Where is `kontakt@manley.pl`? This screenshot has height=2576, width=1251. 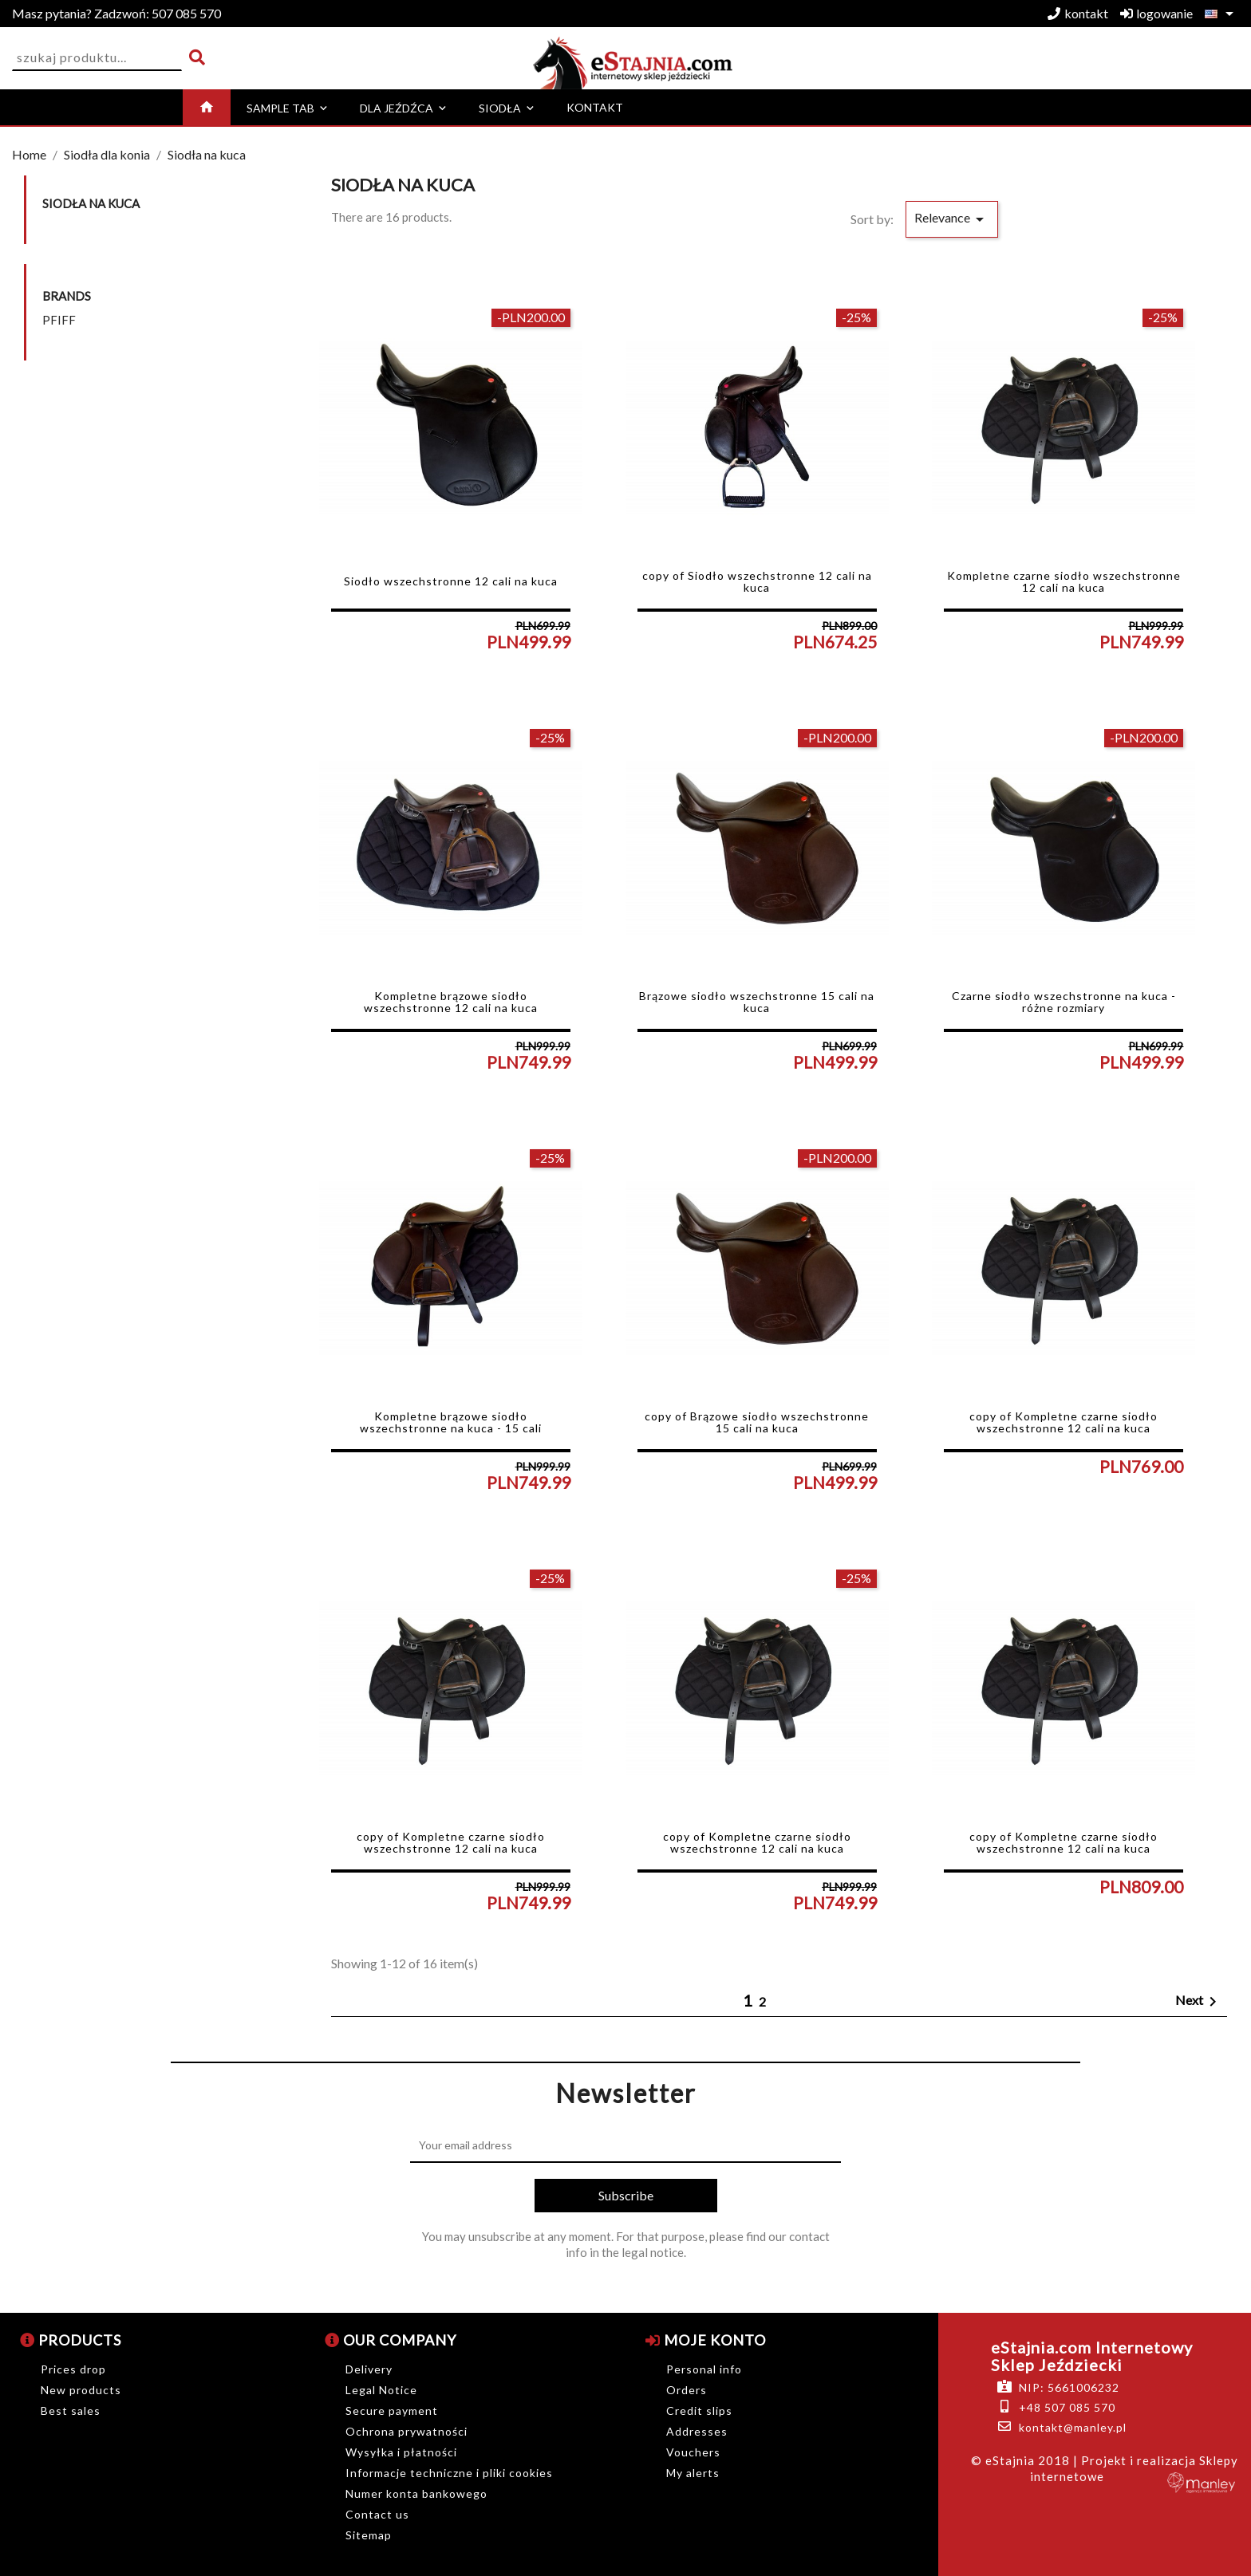 kontakt@manley.pl is located at coordinates (1073, 2427).